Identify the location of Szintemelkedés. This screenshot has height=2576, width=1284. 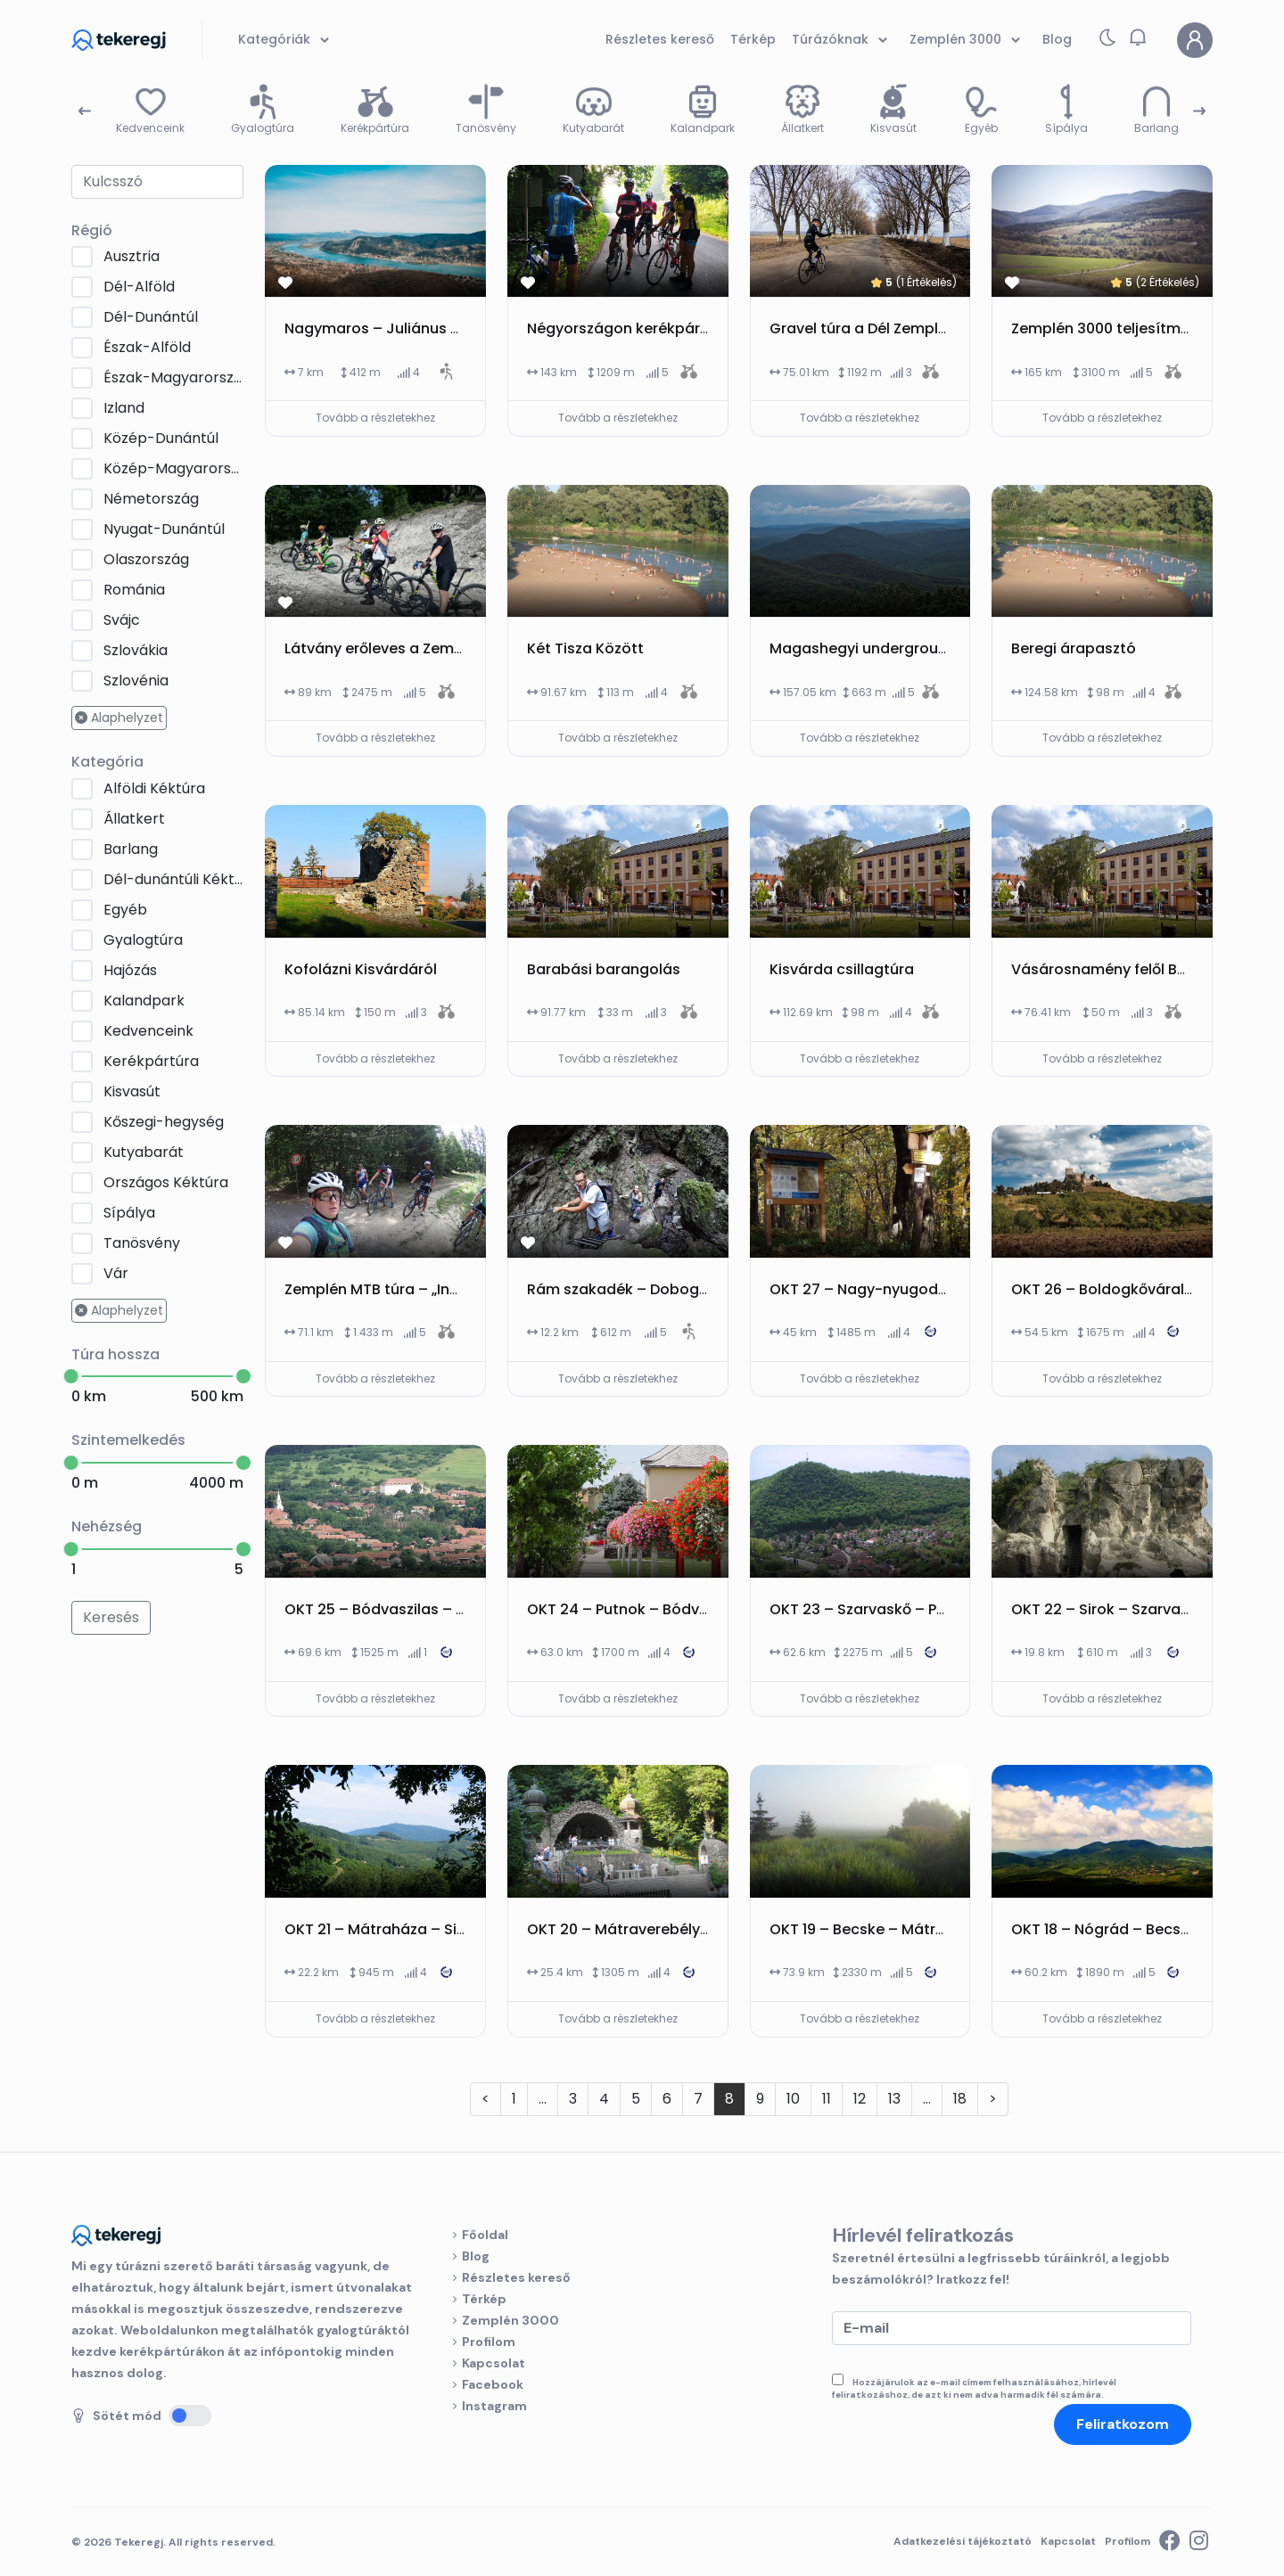
(128, 1440).